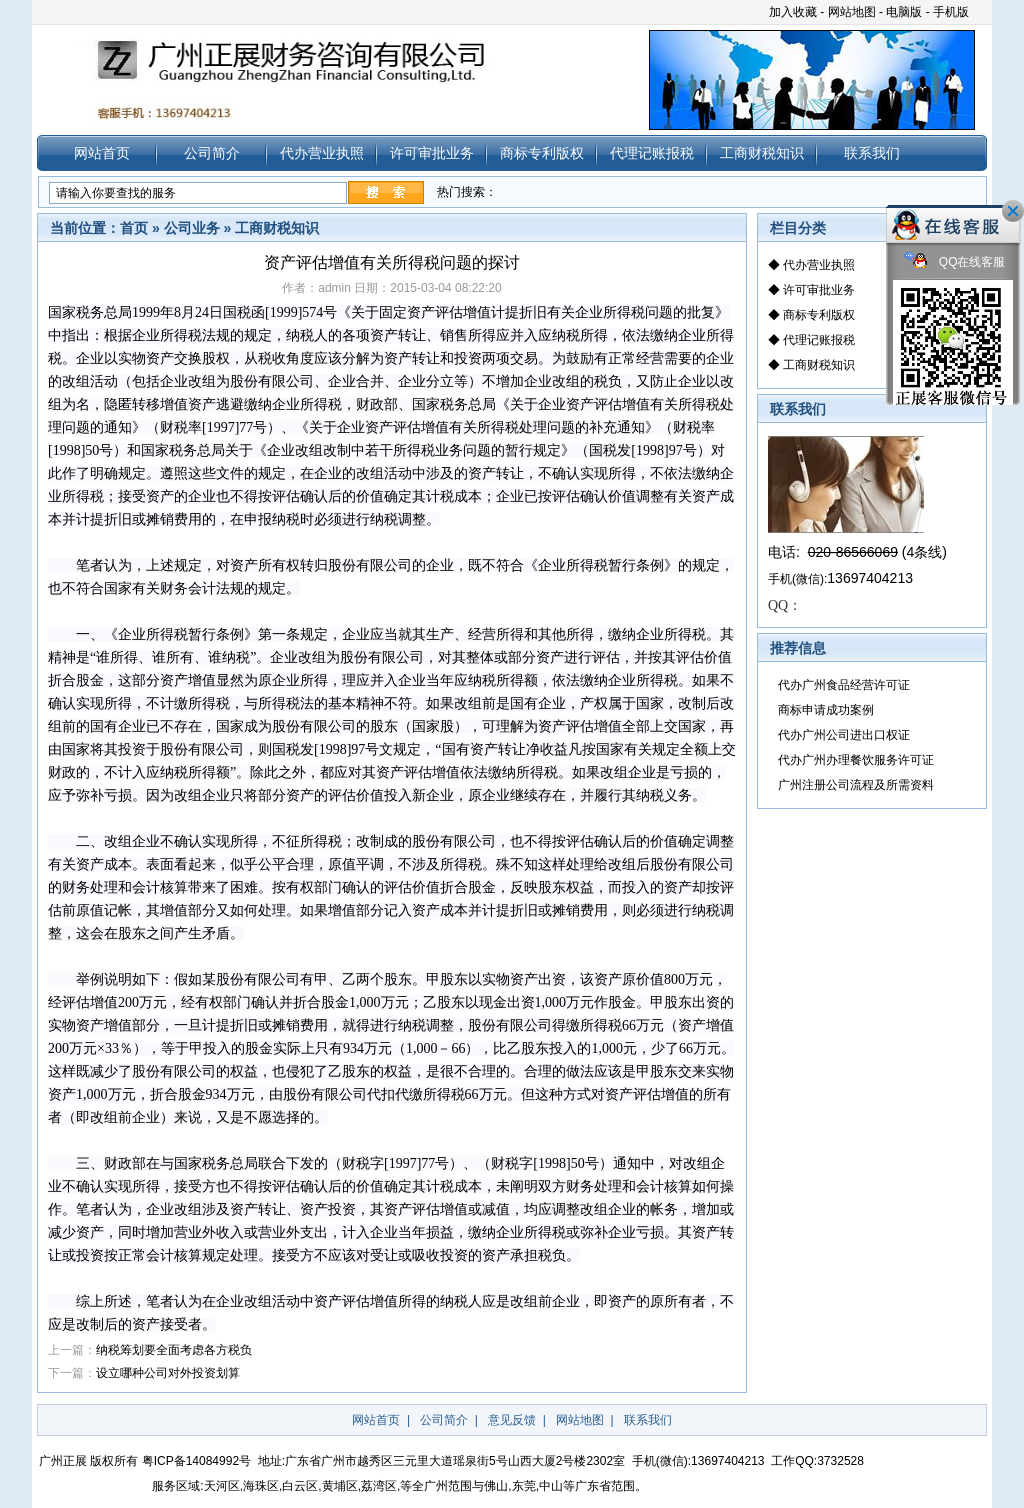 The image size is (1024, 1508). Describe the element at coordinates (762, 153) in the screenshot. I see `工商财税知识` at that location.